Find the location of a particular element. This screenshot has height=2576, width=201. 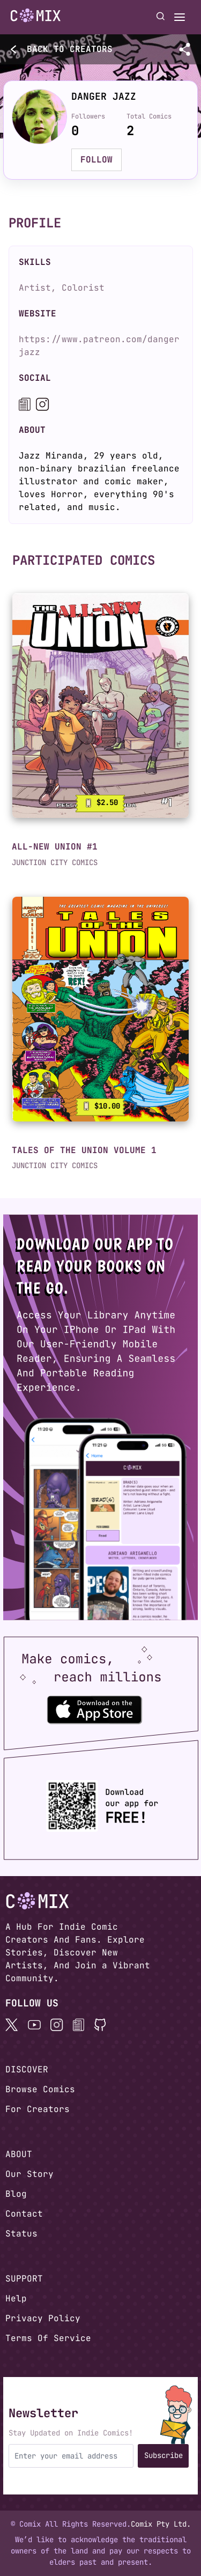

Blog is located at coordinates (16, 2193).